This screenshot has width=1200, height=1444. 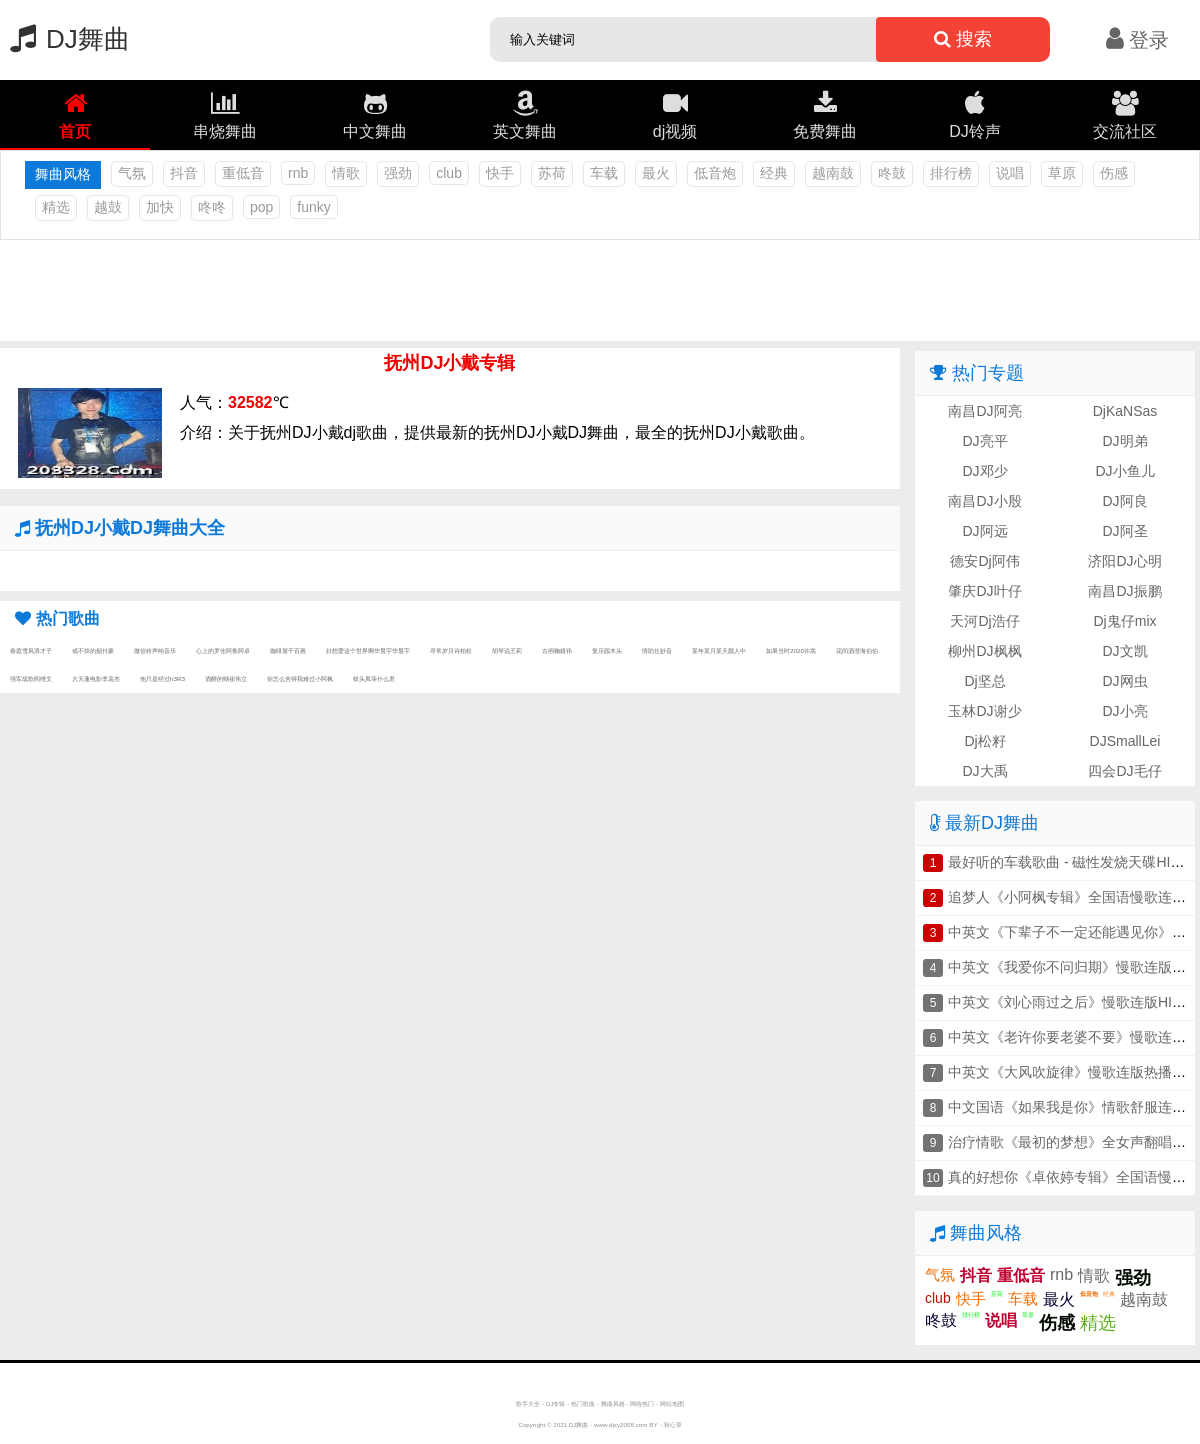 What do you see at coordinates (449, 173) in the screenshot?
I see `club` at bounding box center [449, 173].